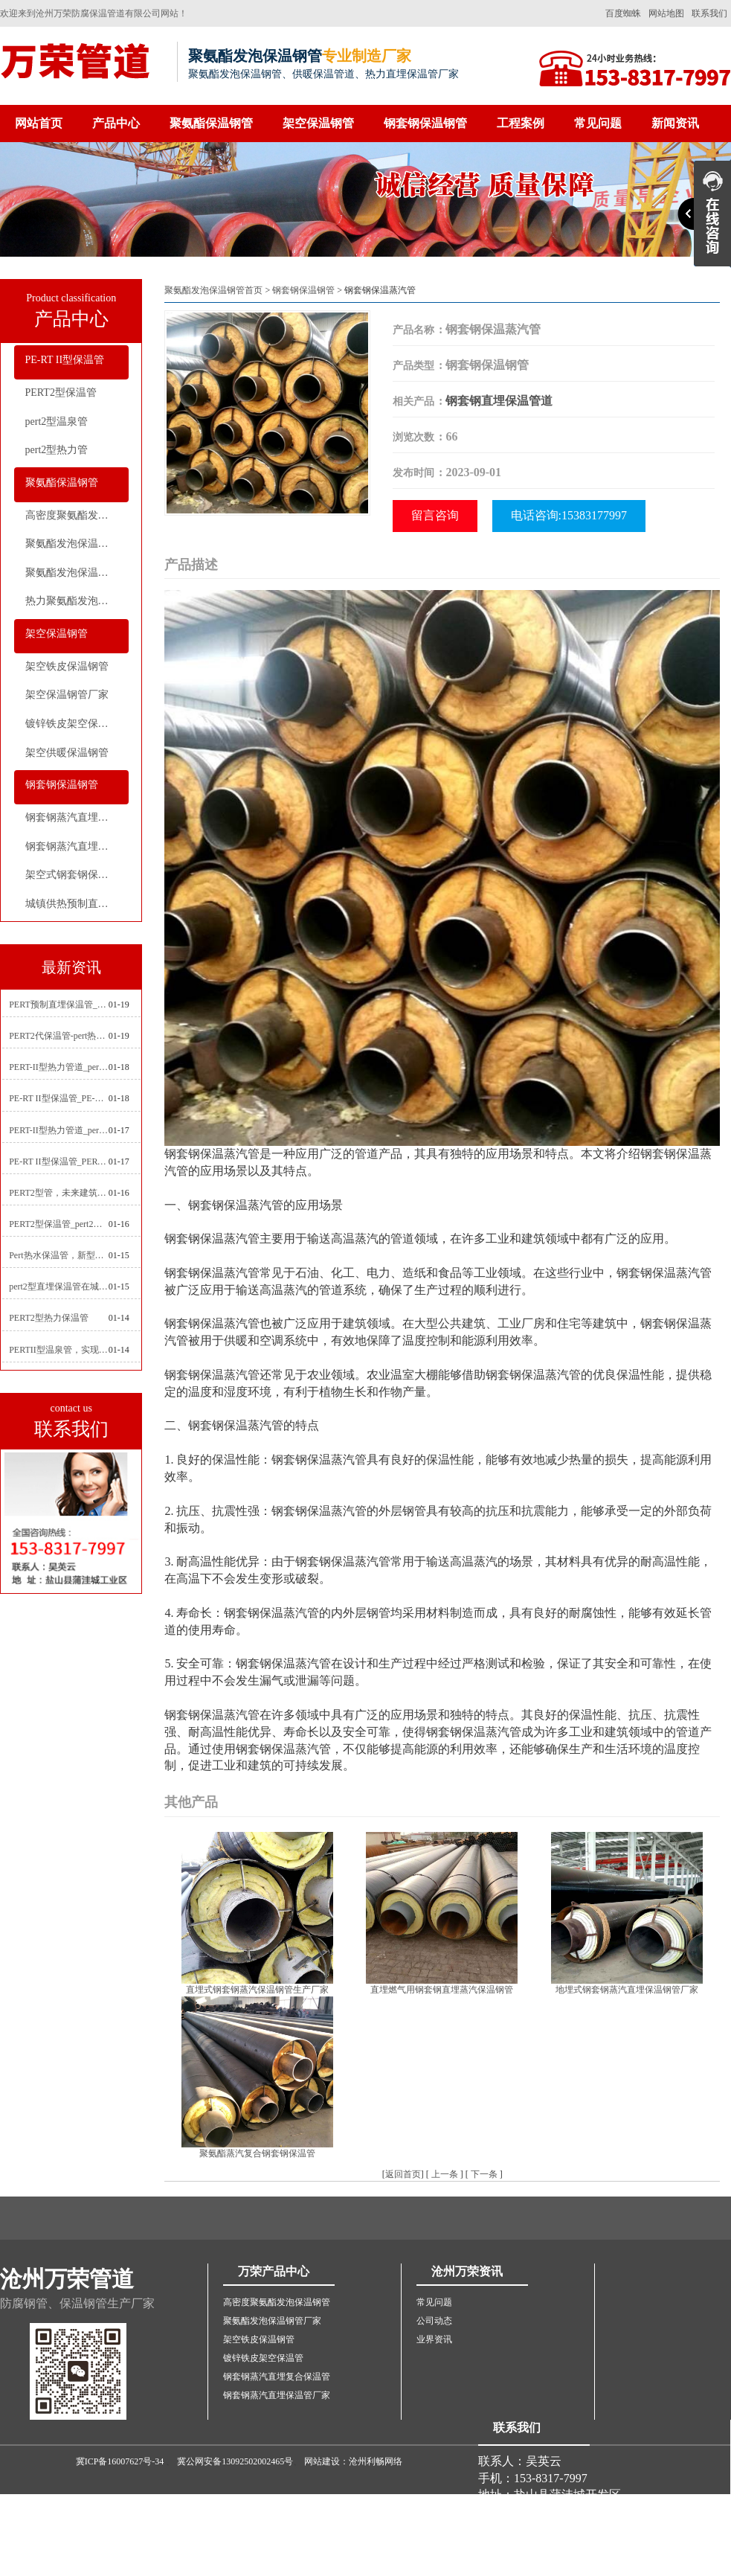  What do you see at coordinates (623, 13) in the screenshot?
I see `百度蜘蛛` at bounding box center [623, 13].